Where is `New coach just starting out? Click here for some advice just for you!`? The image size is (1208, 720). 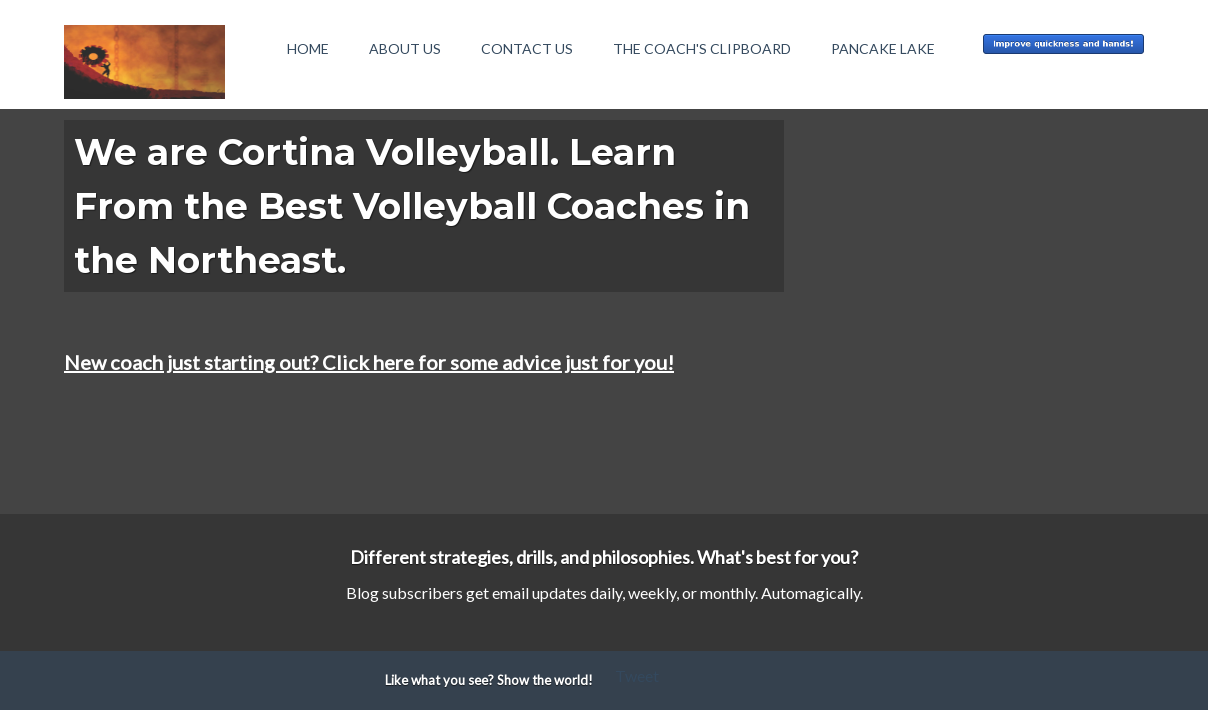 New coach just starting out? Click here for some advice just for you! is located at coordinates (369, 362).